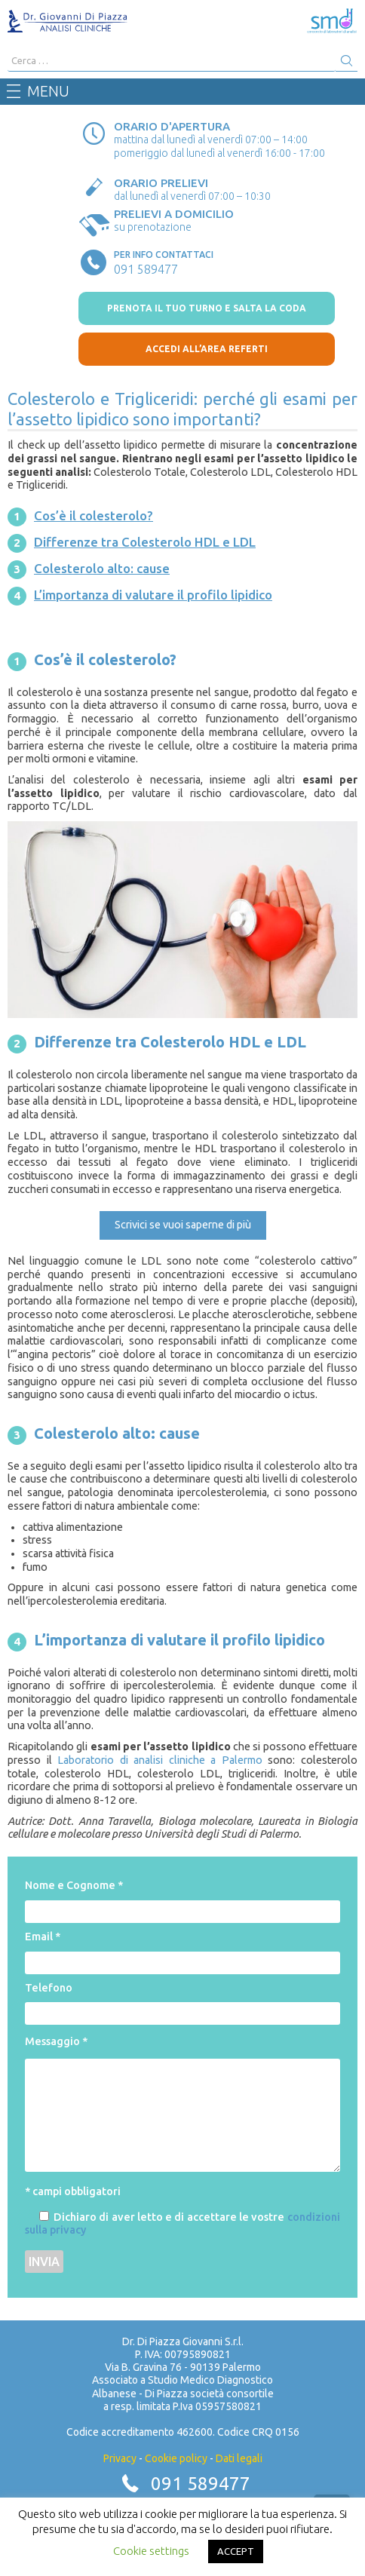 This screenshot has height=2576, width=365. I want to click on [button], so click(183, 1225).